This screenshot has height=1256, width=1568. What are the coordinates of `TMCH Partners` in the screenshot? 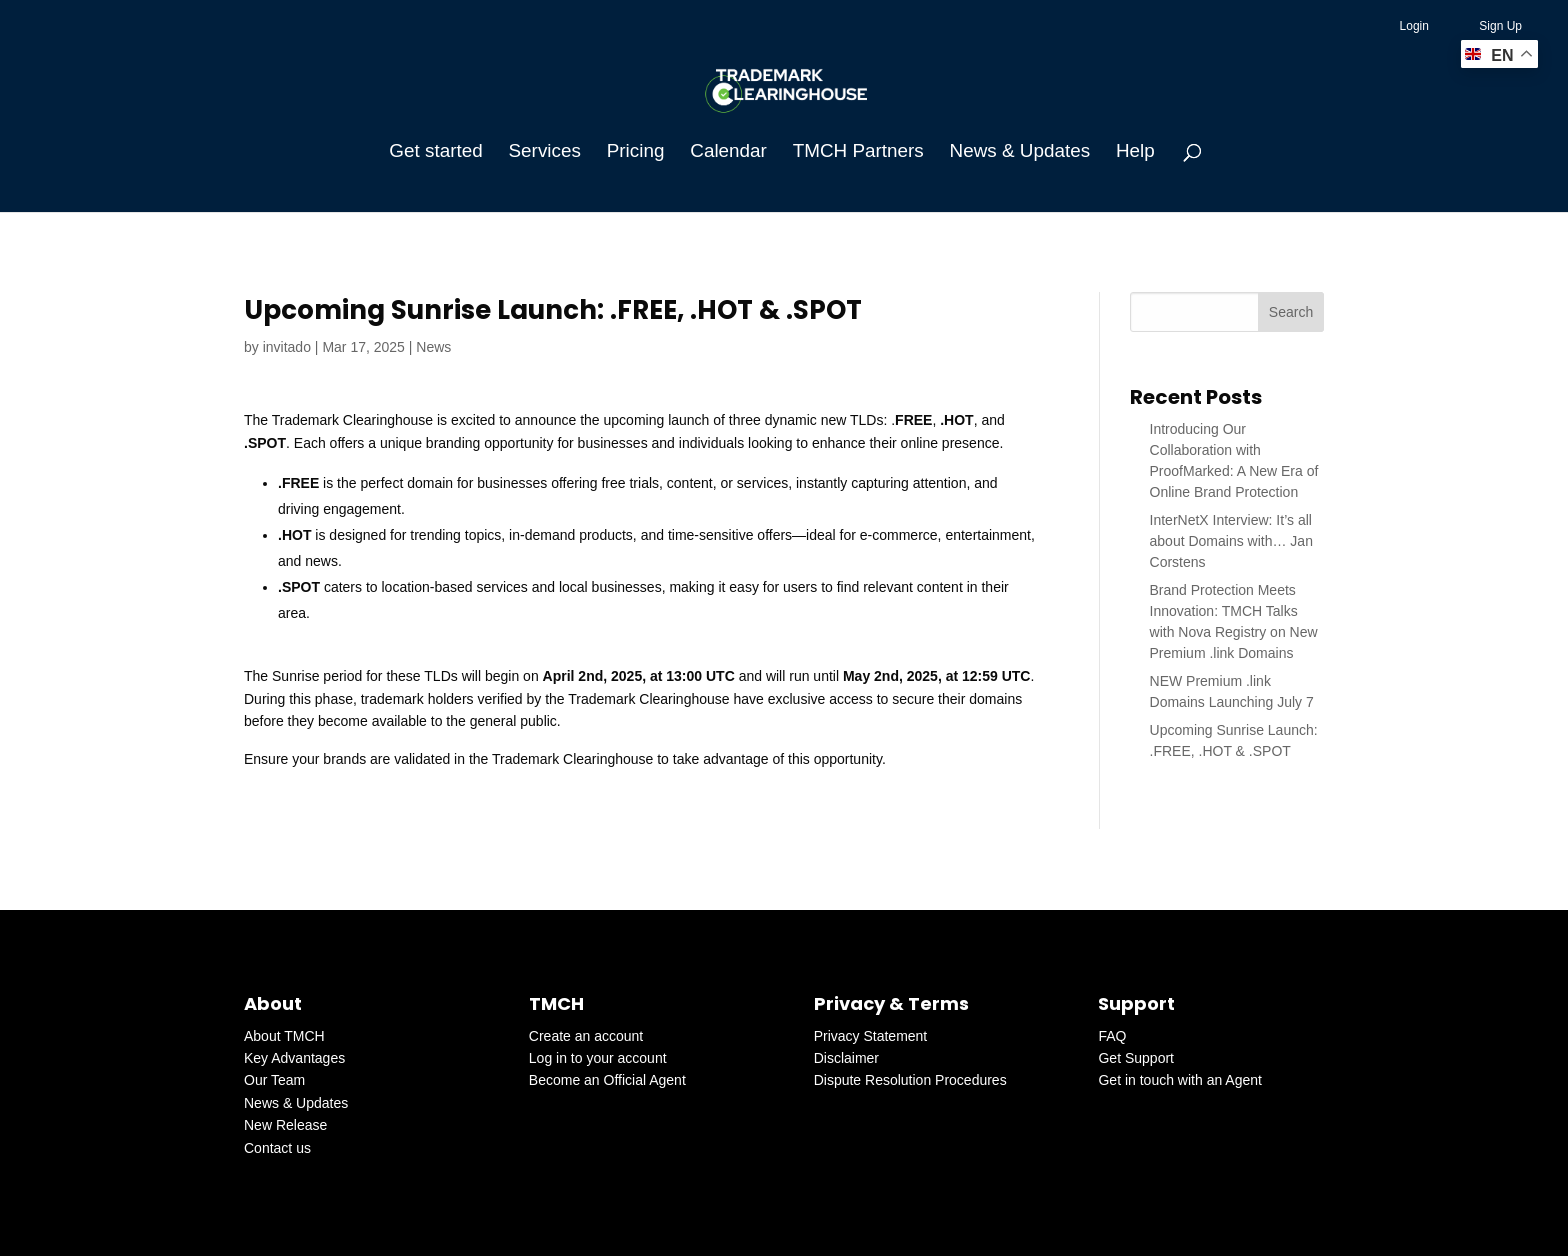 It's located at (858, 152).